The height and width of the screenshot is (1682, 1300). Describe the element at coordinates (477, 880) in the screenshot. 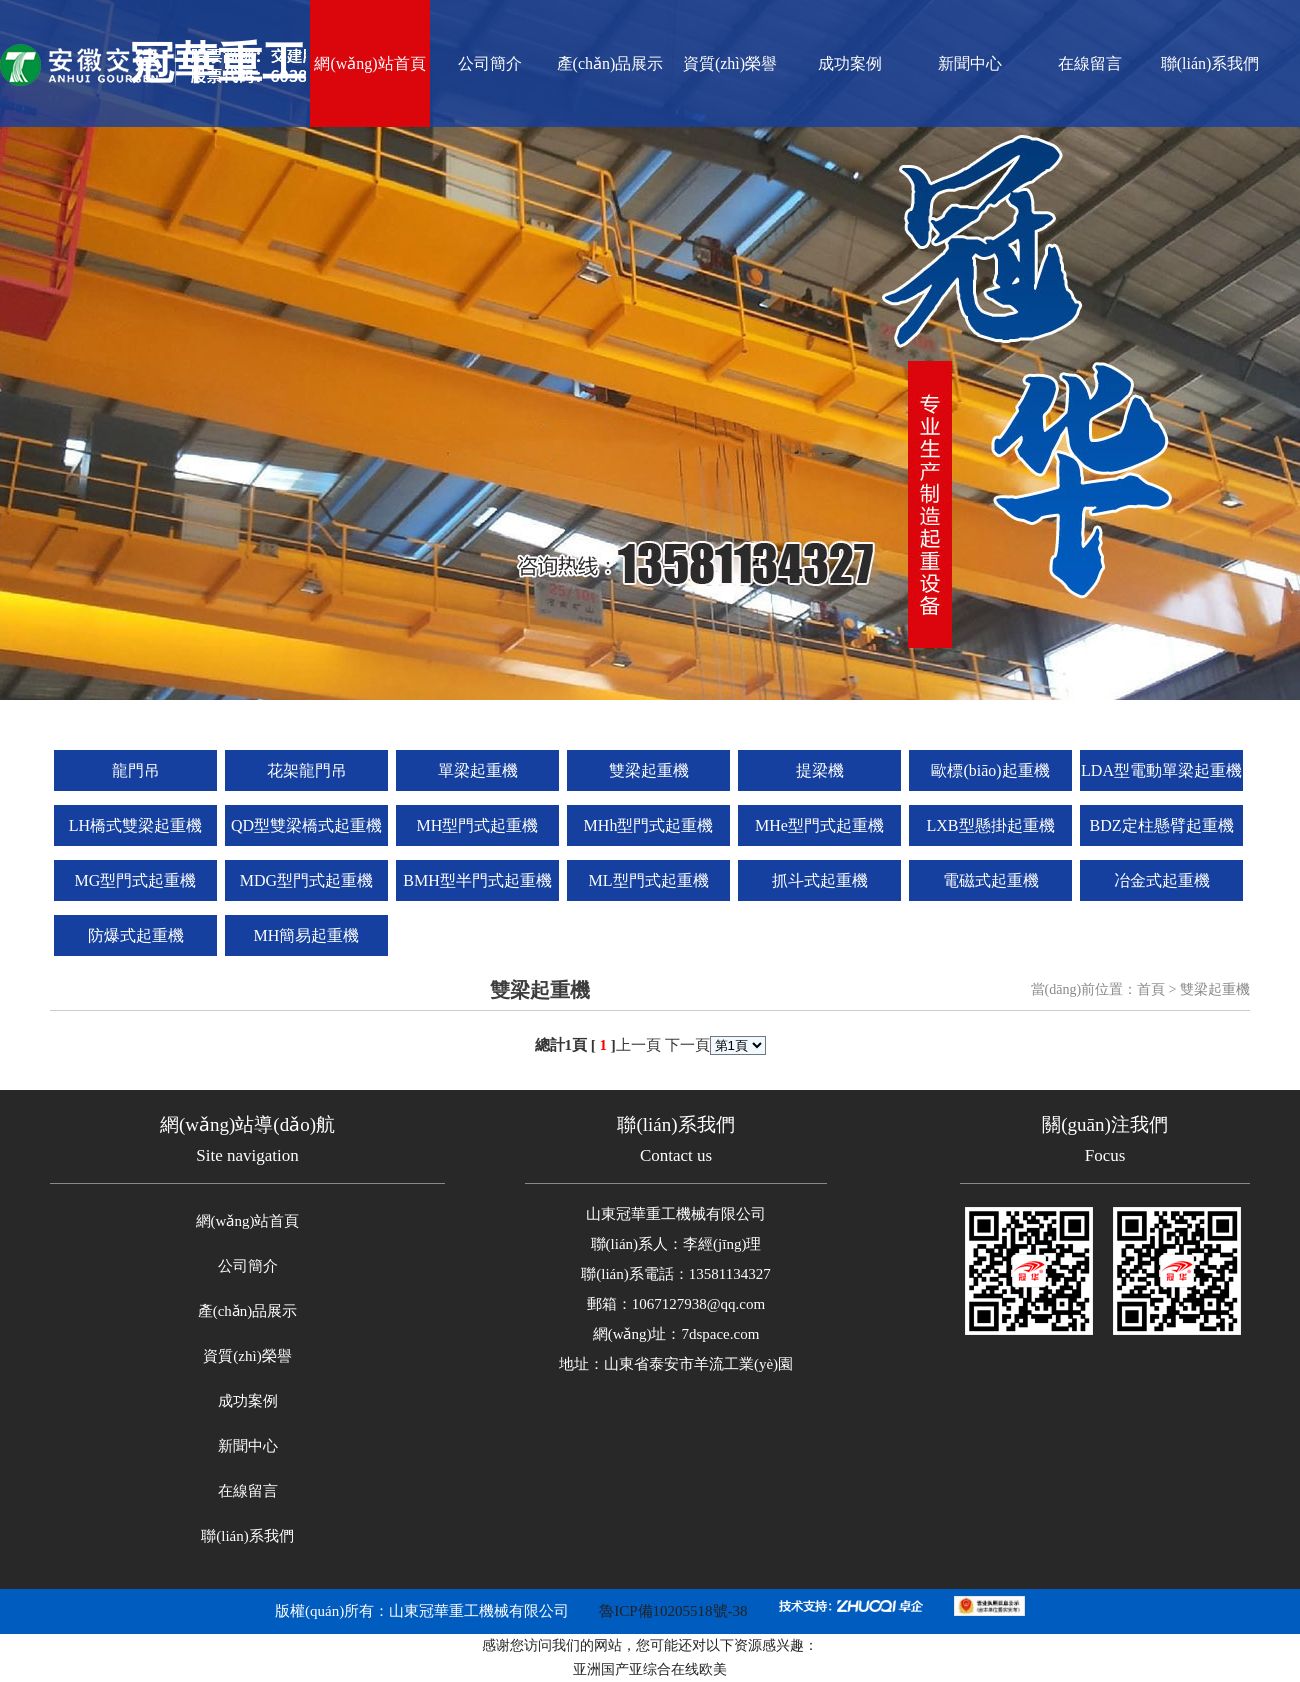

I see `BMH型半門式起重機` at that location.